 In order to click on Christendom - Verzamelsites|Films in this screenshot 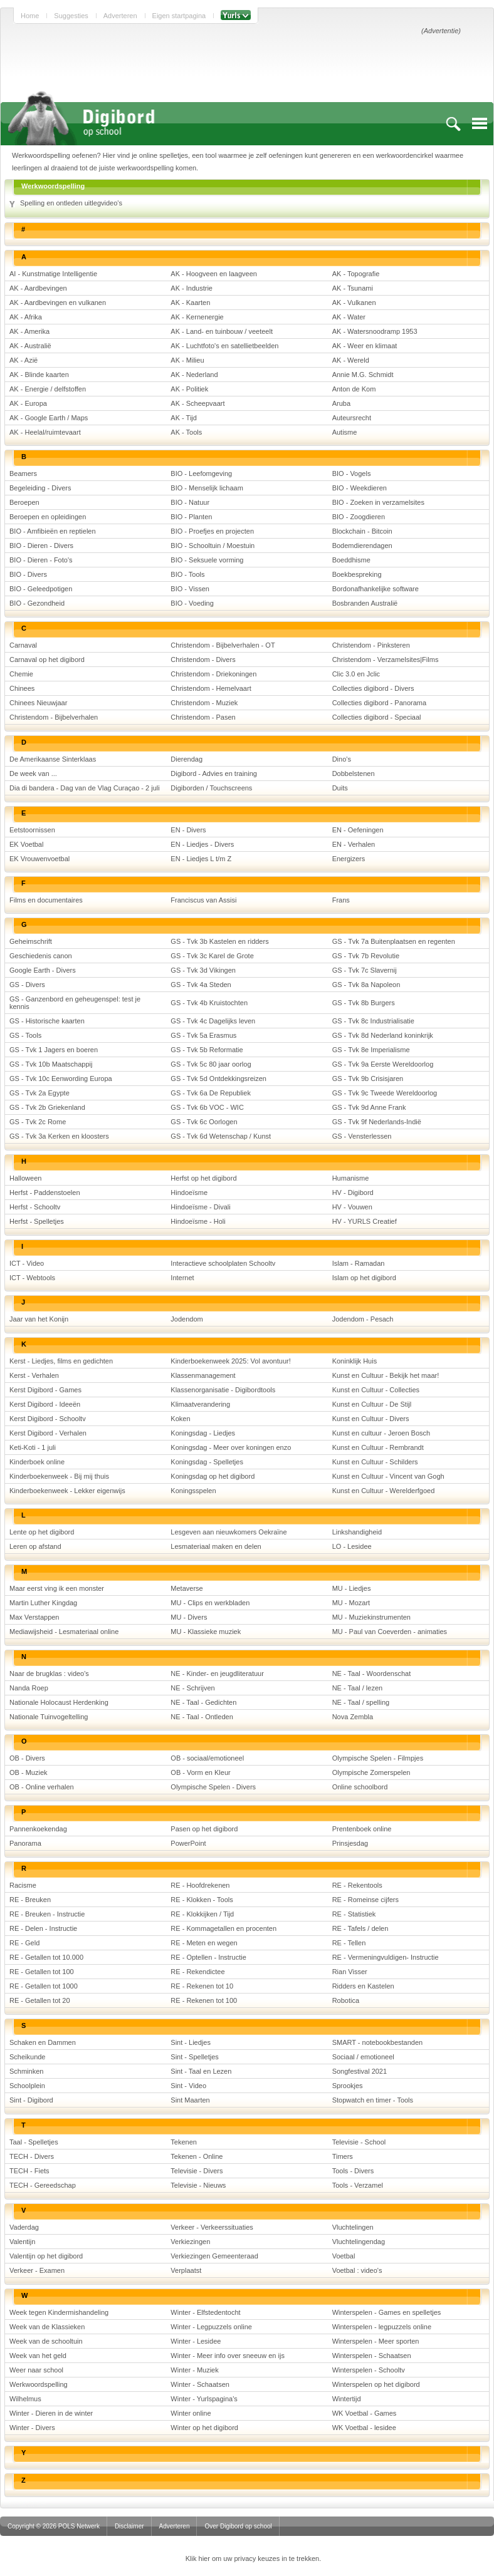, I will do `click(385, 659)`.